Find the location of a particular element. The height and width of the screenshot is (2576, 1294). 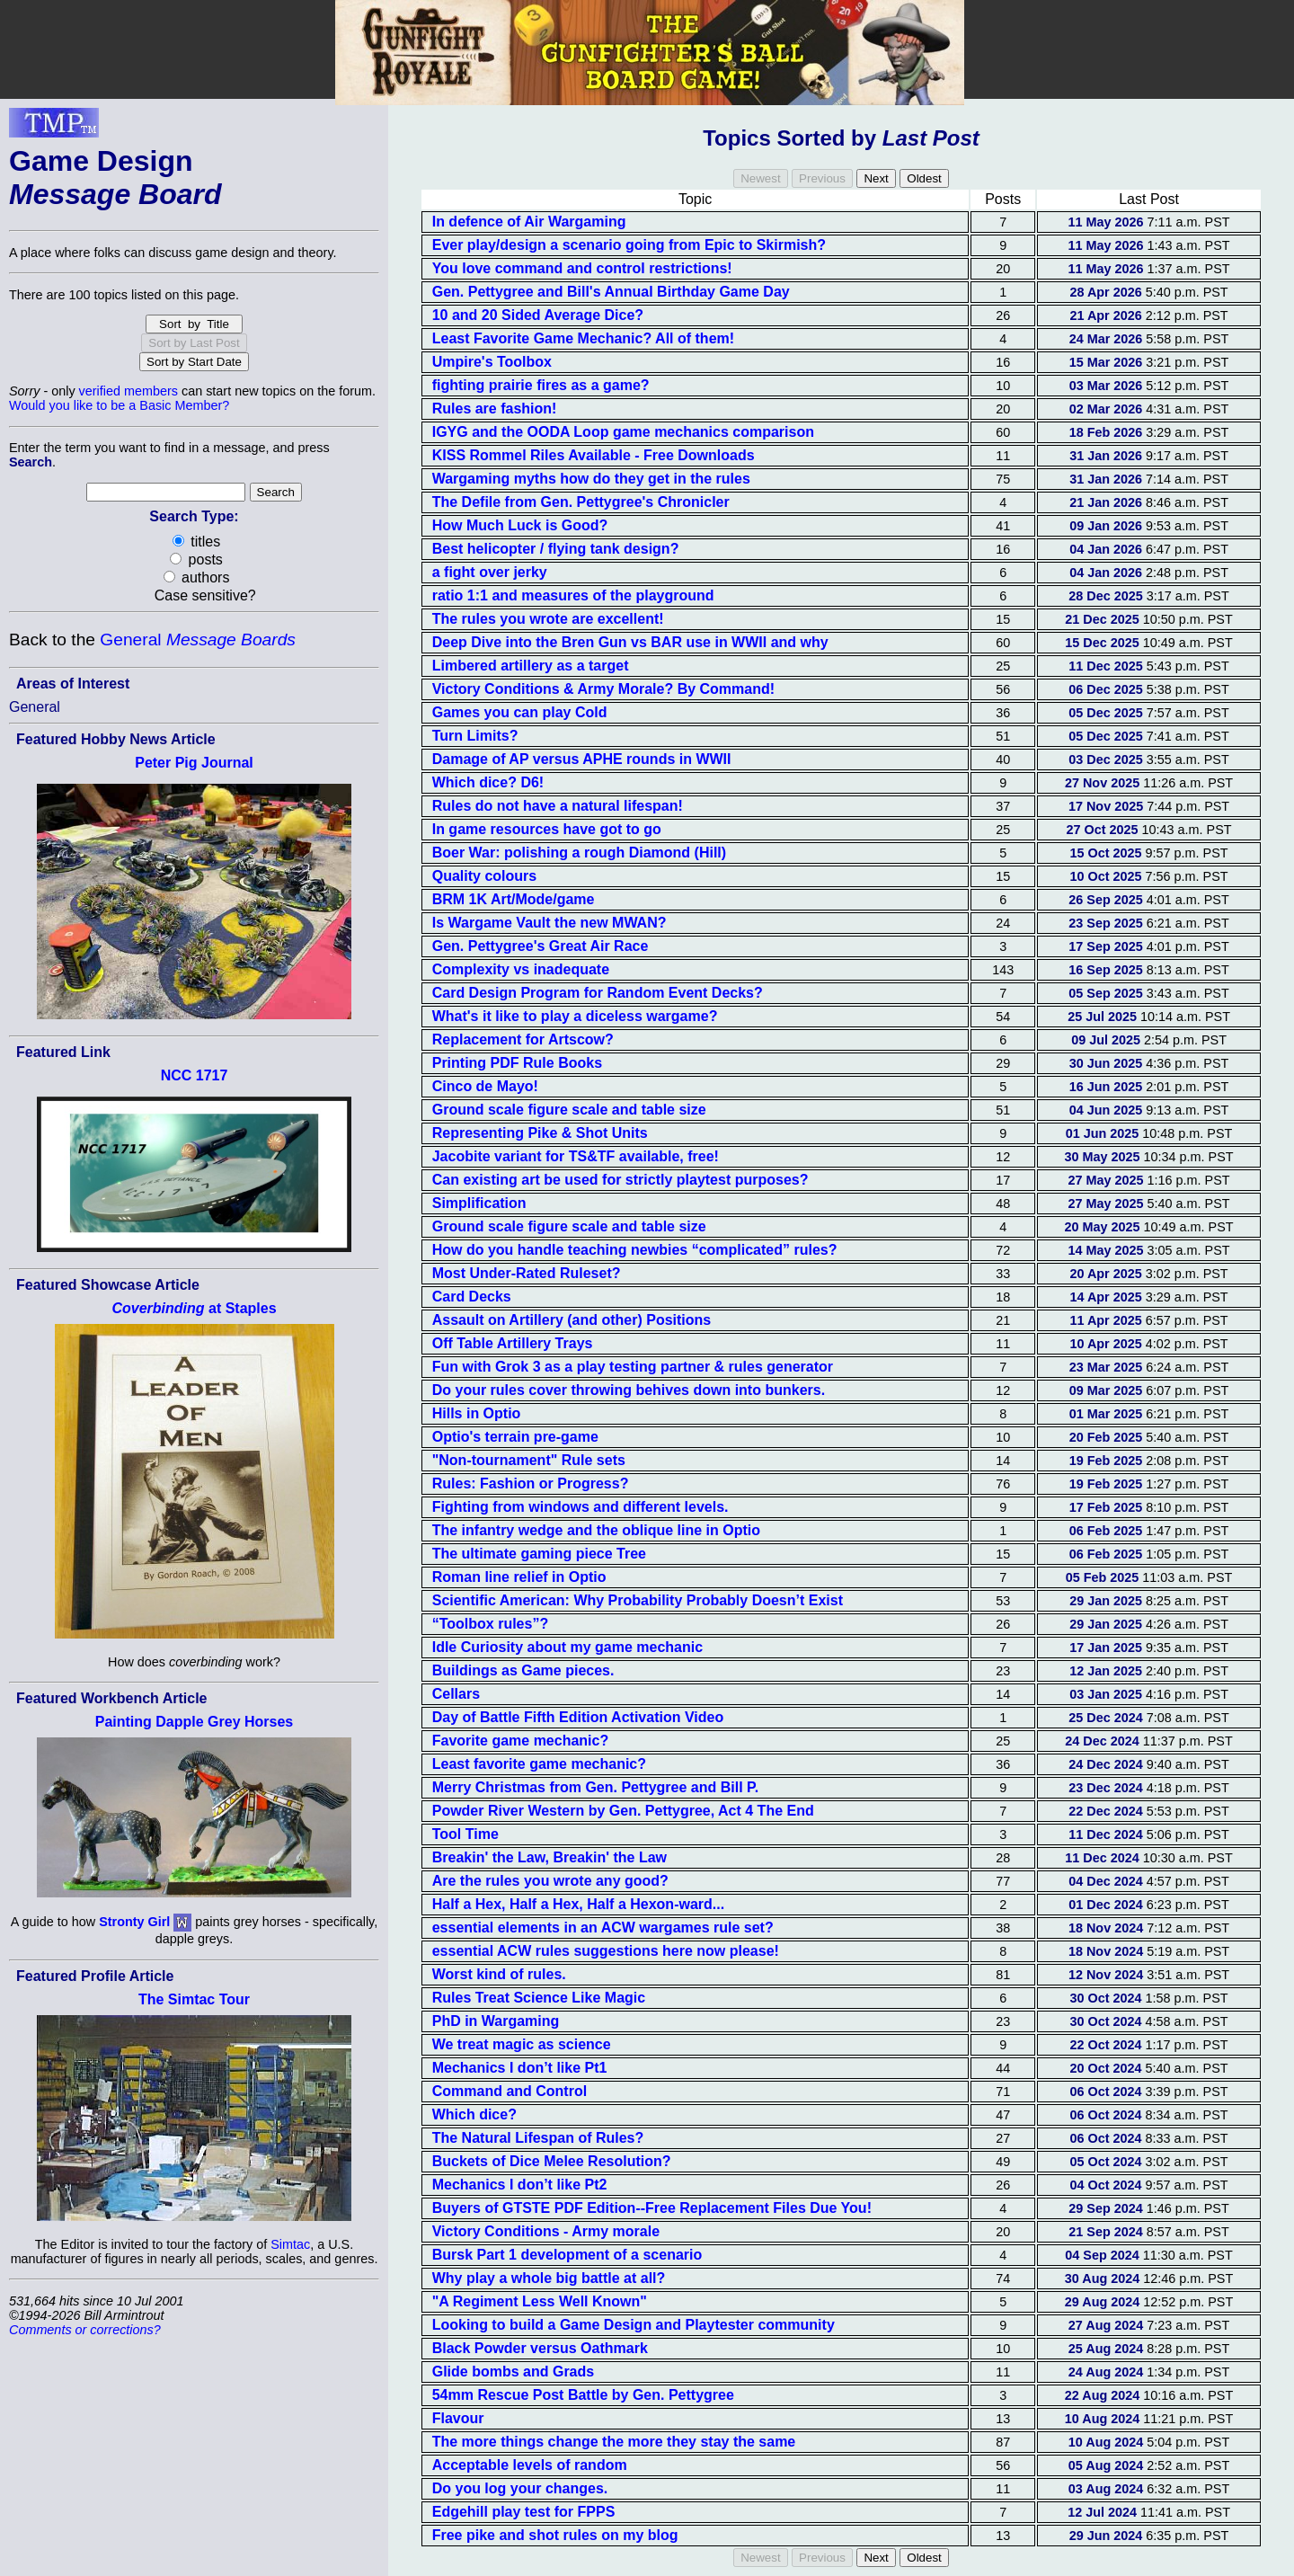

Merry Christmas from Gen. Pettygree and Bill P. is located at coordinates (595, 1787).